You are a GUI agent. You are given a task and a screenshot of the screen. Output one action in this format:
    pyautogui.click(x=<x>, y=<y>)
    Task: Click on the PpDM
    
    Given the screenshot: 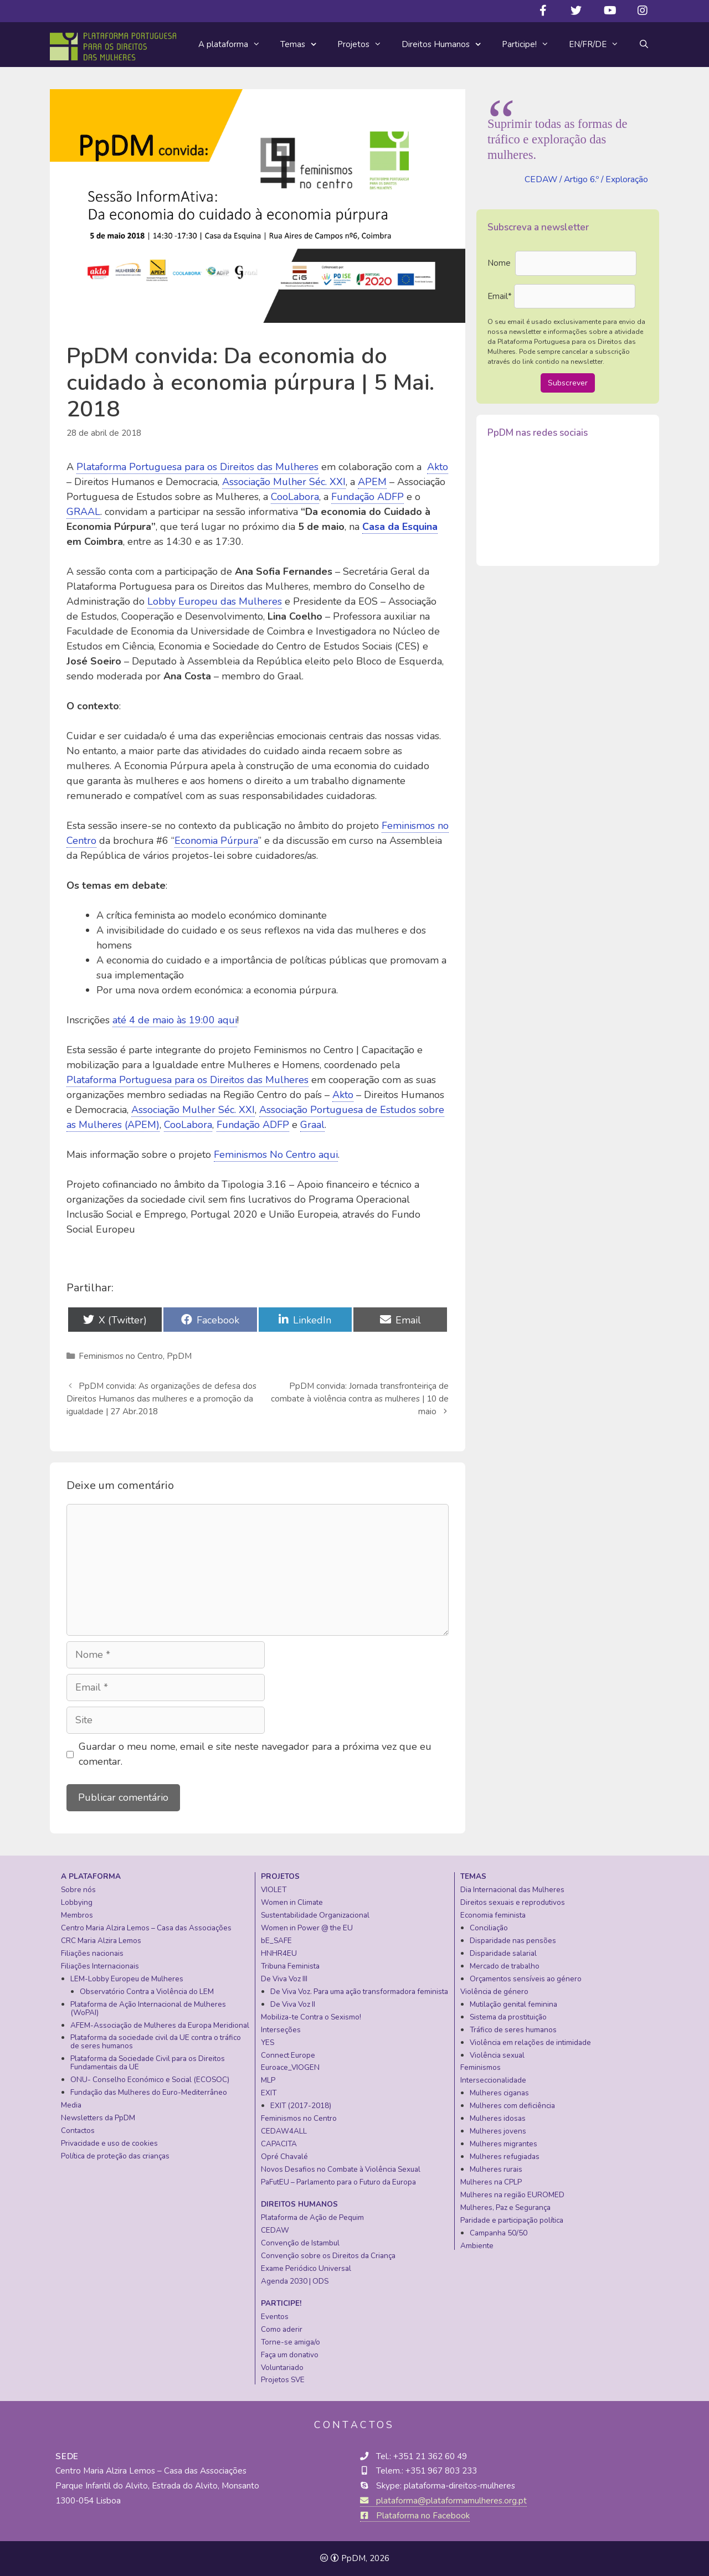 What is the action you would take?
    pyautogui.click(x=179, y=1356)
    